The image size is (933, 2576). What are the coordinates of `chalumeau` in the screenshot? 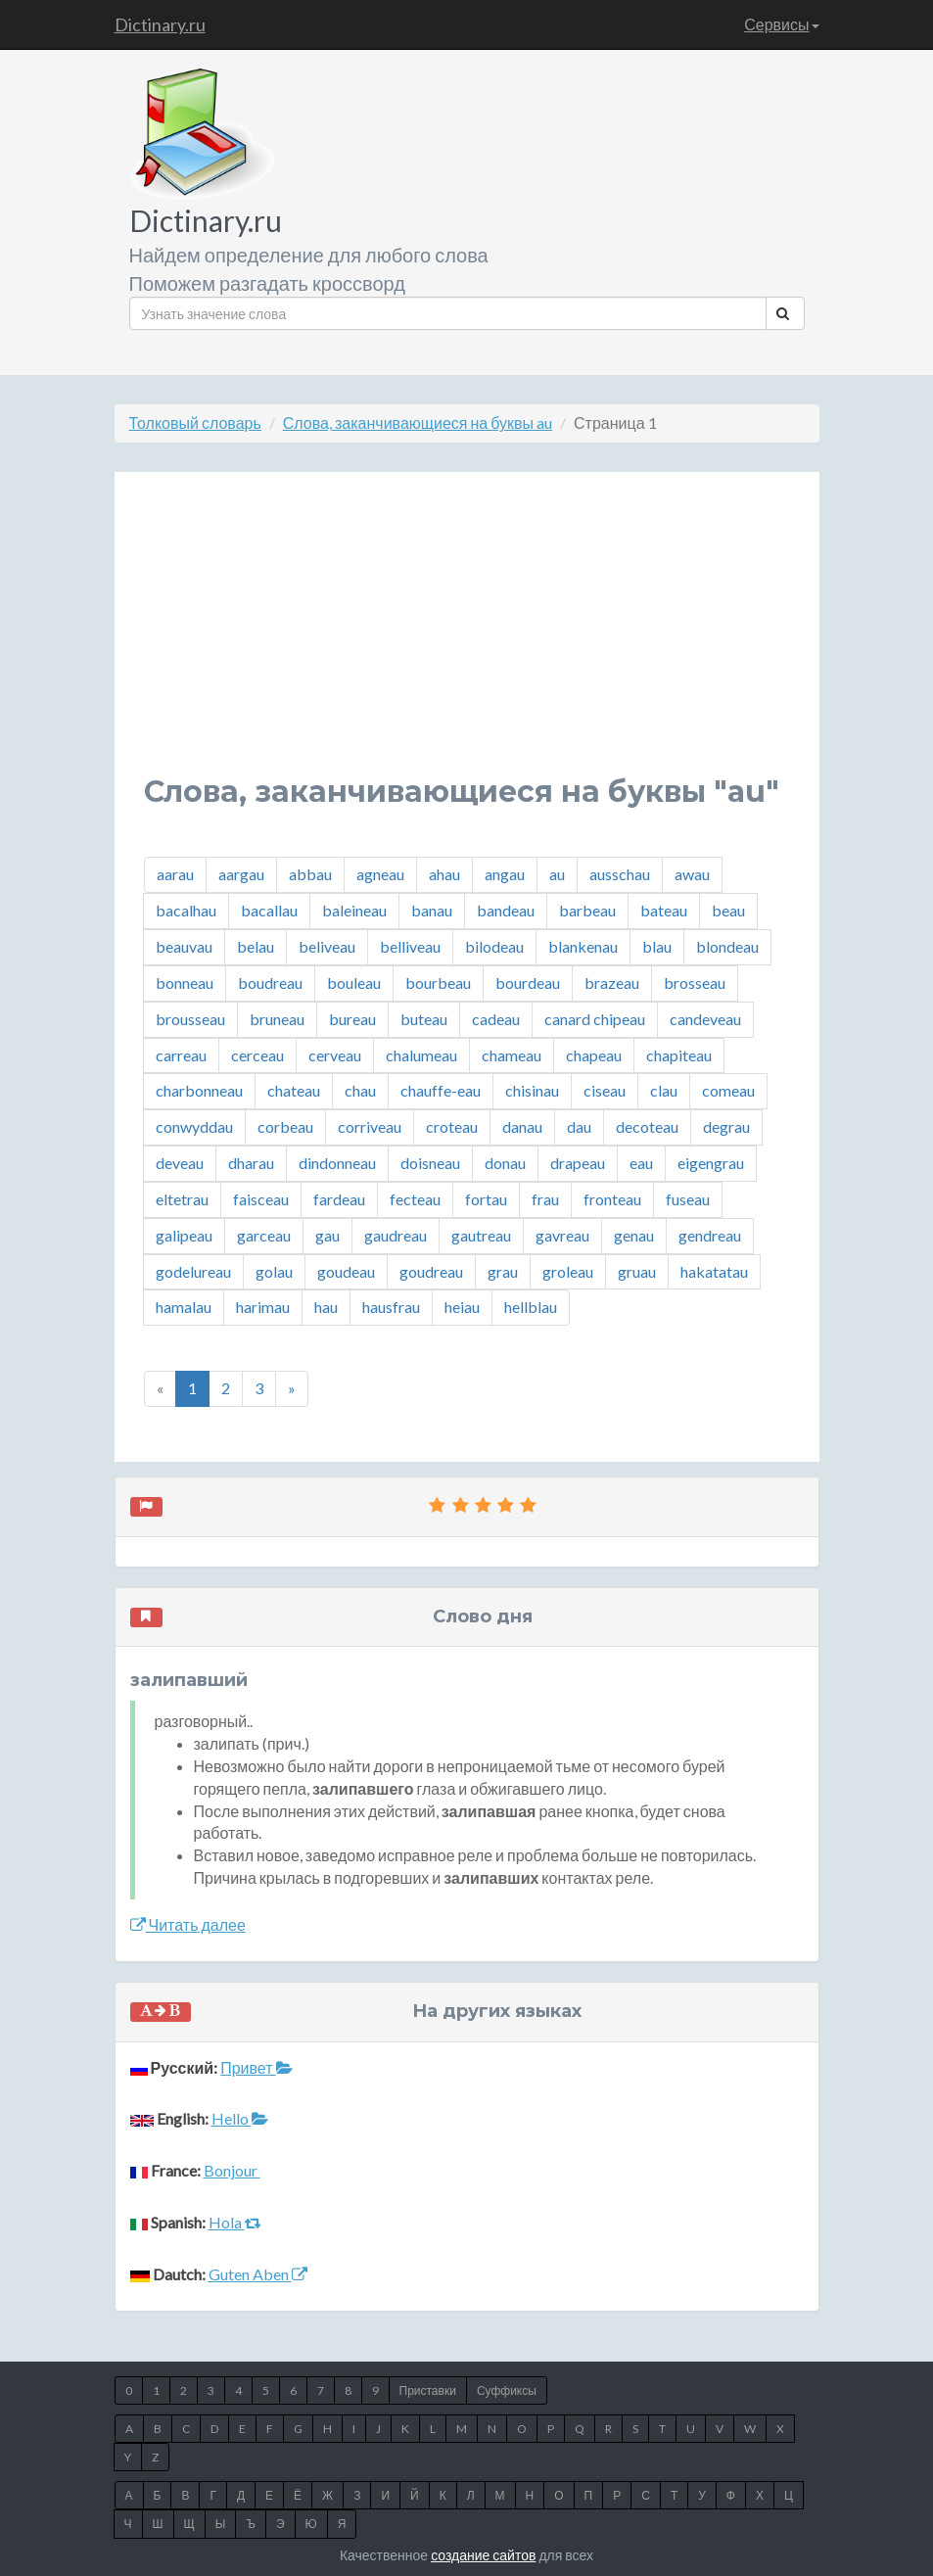 It's located at (421, 1055).